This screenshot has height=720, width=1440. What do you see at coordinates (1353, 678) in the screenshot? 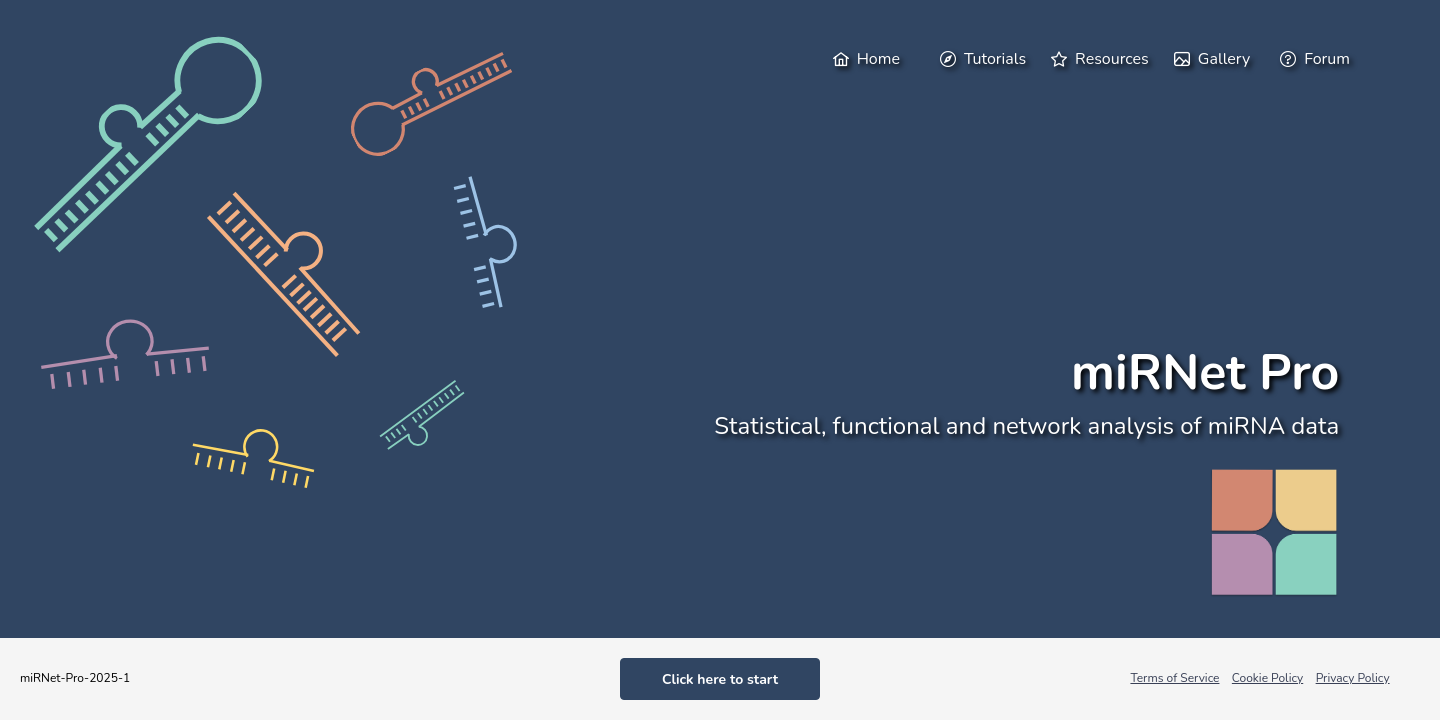
I see `Privacy Policy` at bounding box center [1353, 678].